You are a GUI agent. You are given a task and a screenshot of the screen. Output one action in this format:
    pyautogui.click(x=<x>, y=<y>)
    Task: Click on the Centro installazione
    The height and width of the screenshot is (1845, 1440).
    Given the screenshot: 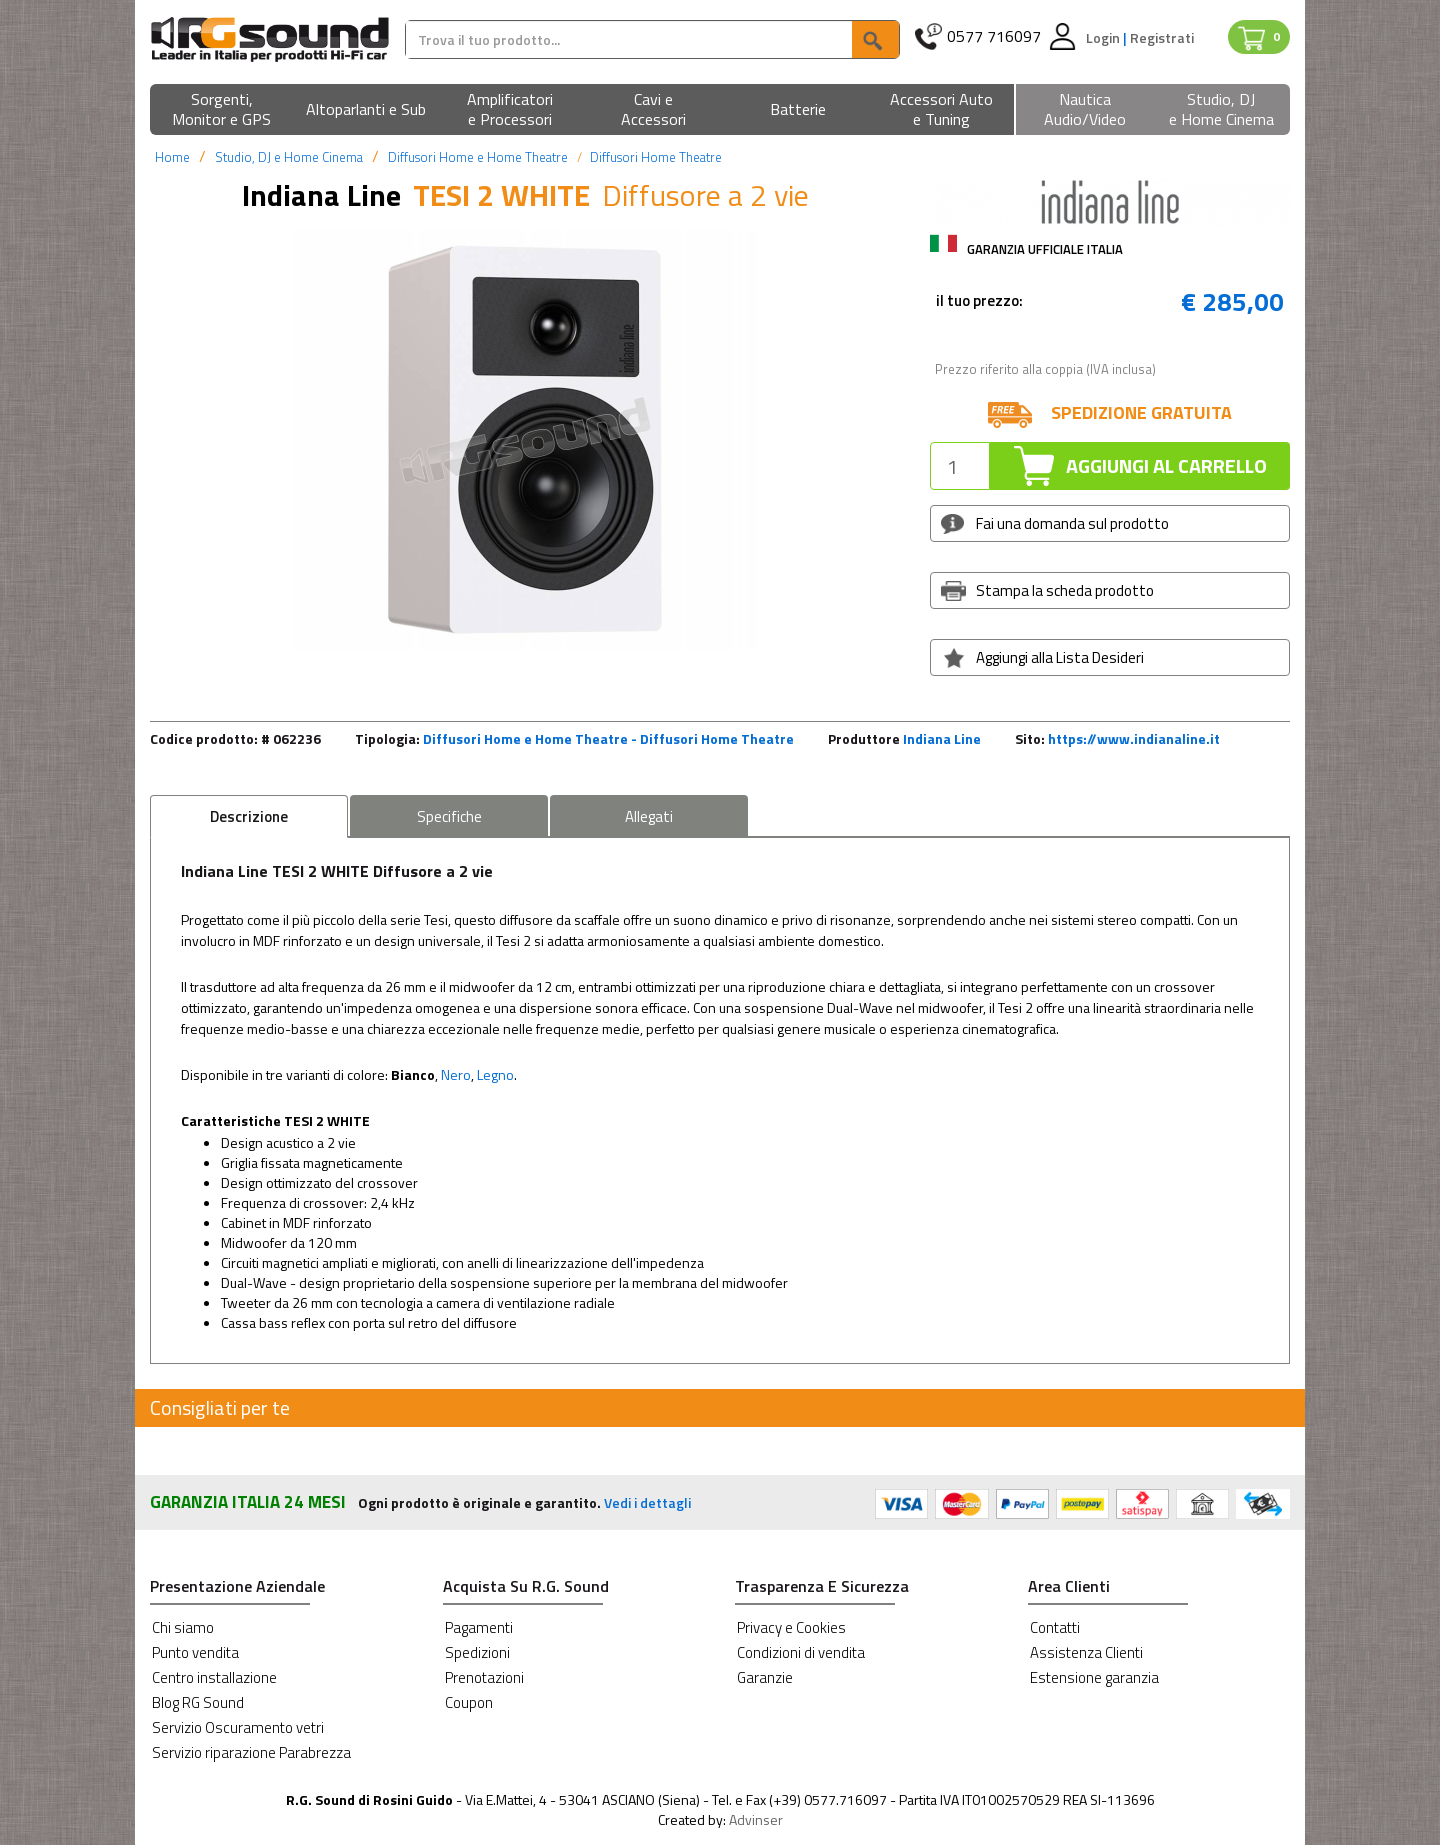 What is the action you would take?
    pyautogui.click(x=214, y=1677)
    